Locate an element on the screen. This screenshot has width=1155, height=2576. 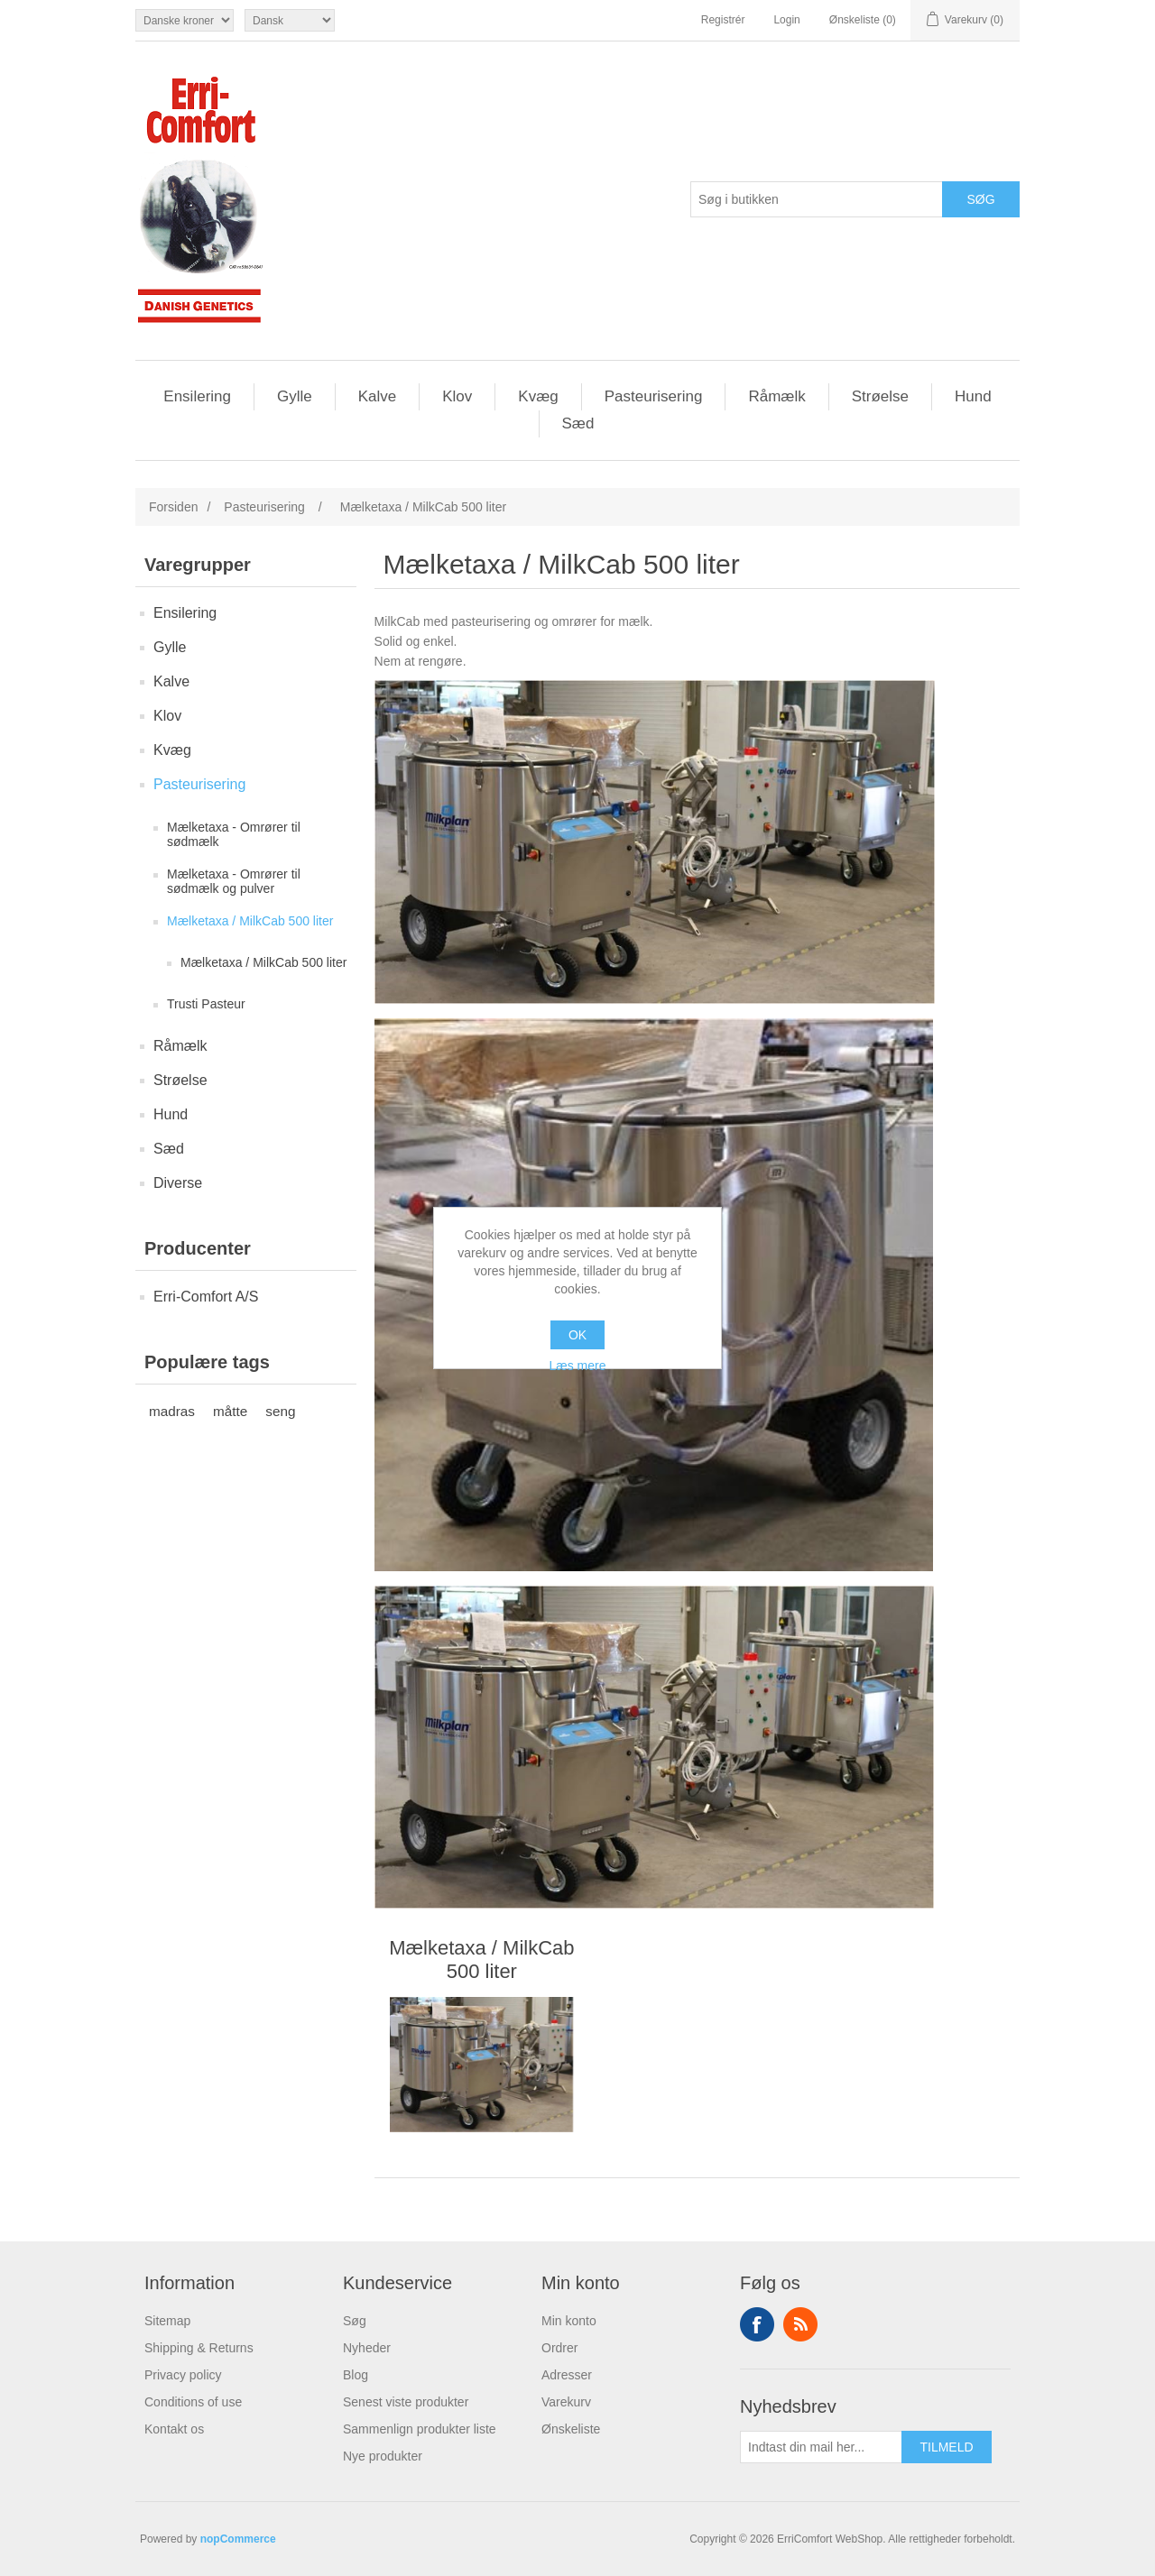
Nye produkter is located at coordinates (382, 2456).